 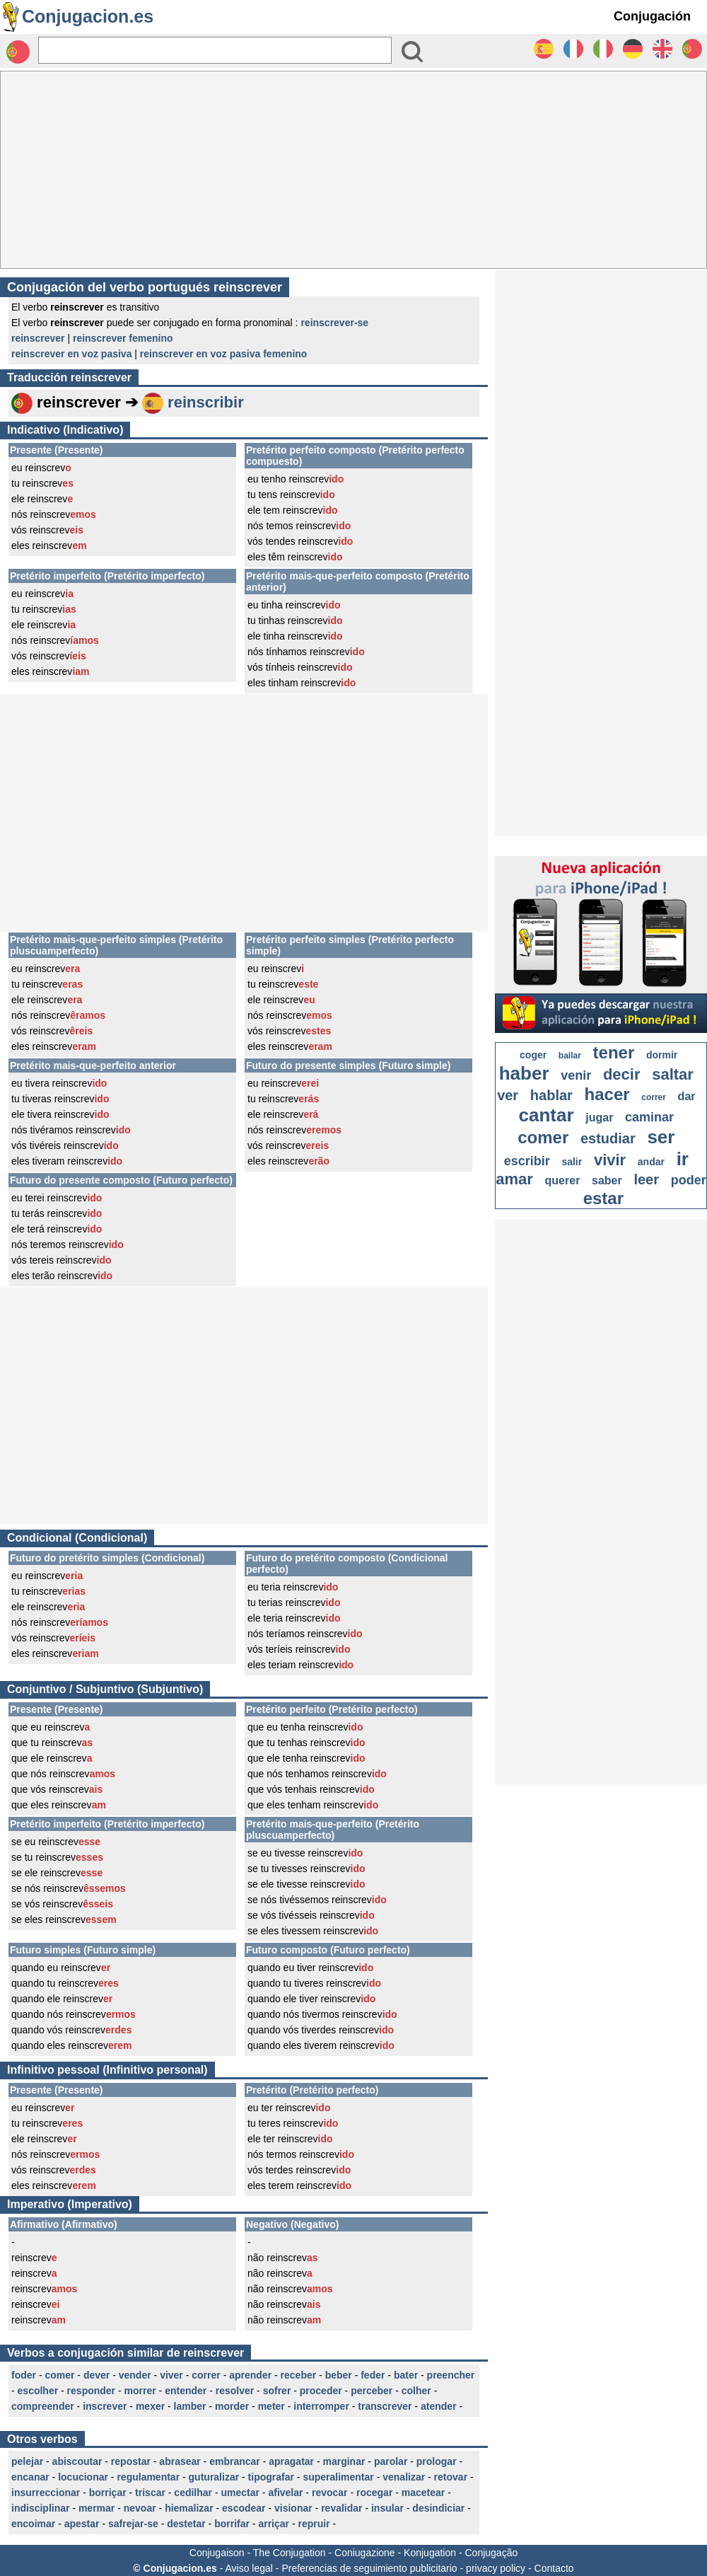 I want to click on morder, so click(x=232, y=2406).